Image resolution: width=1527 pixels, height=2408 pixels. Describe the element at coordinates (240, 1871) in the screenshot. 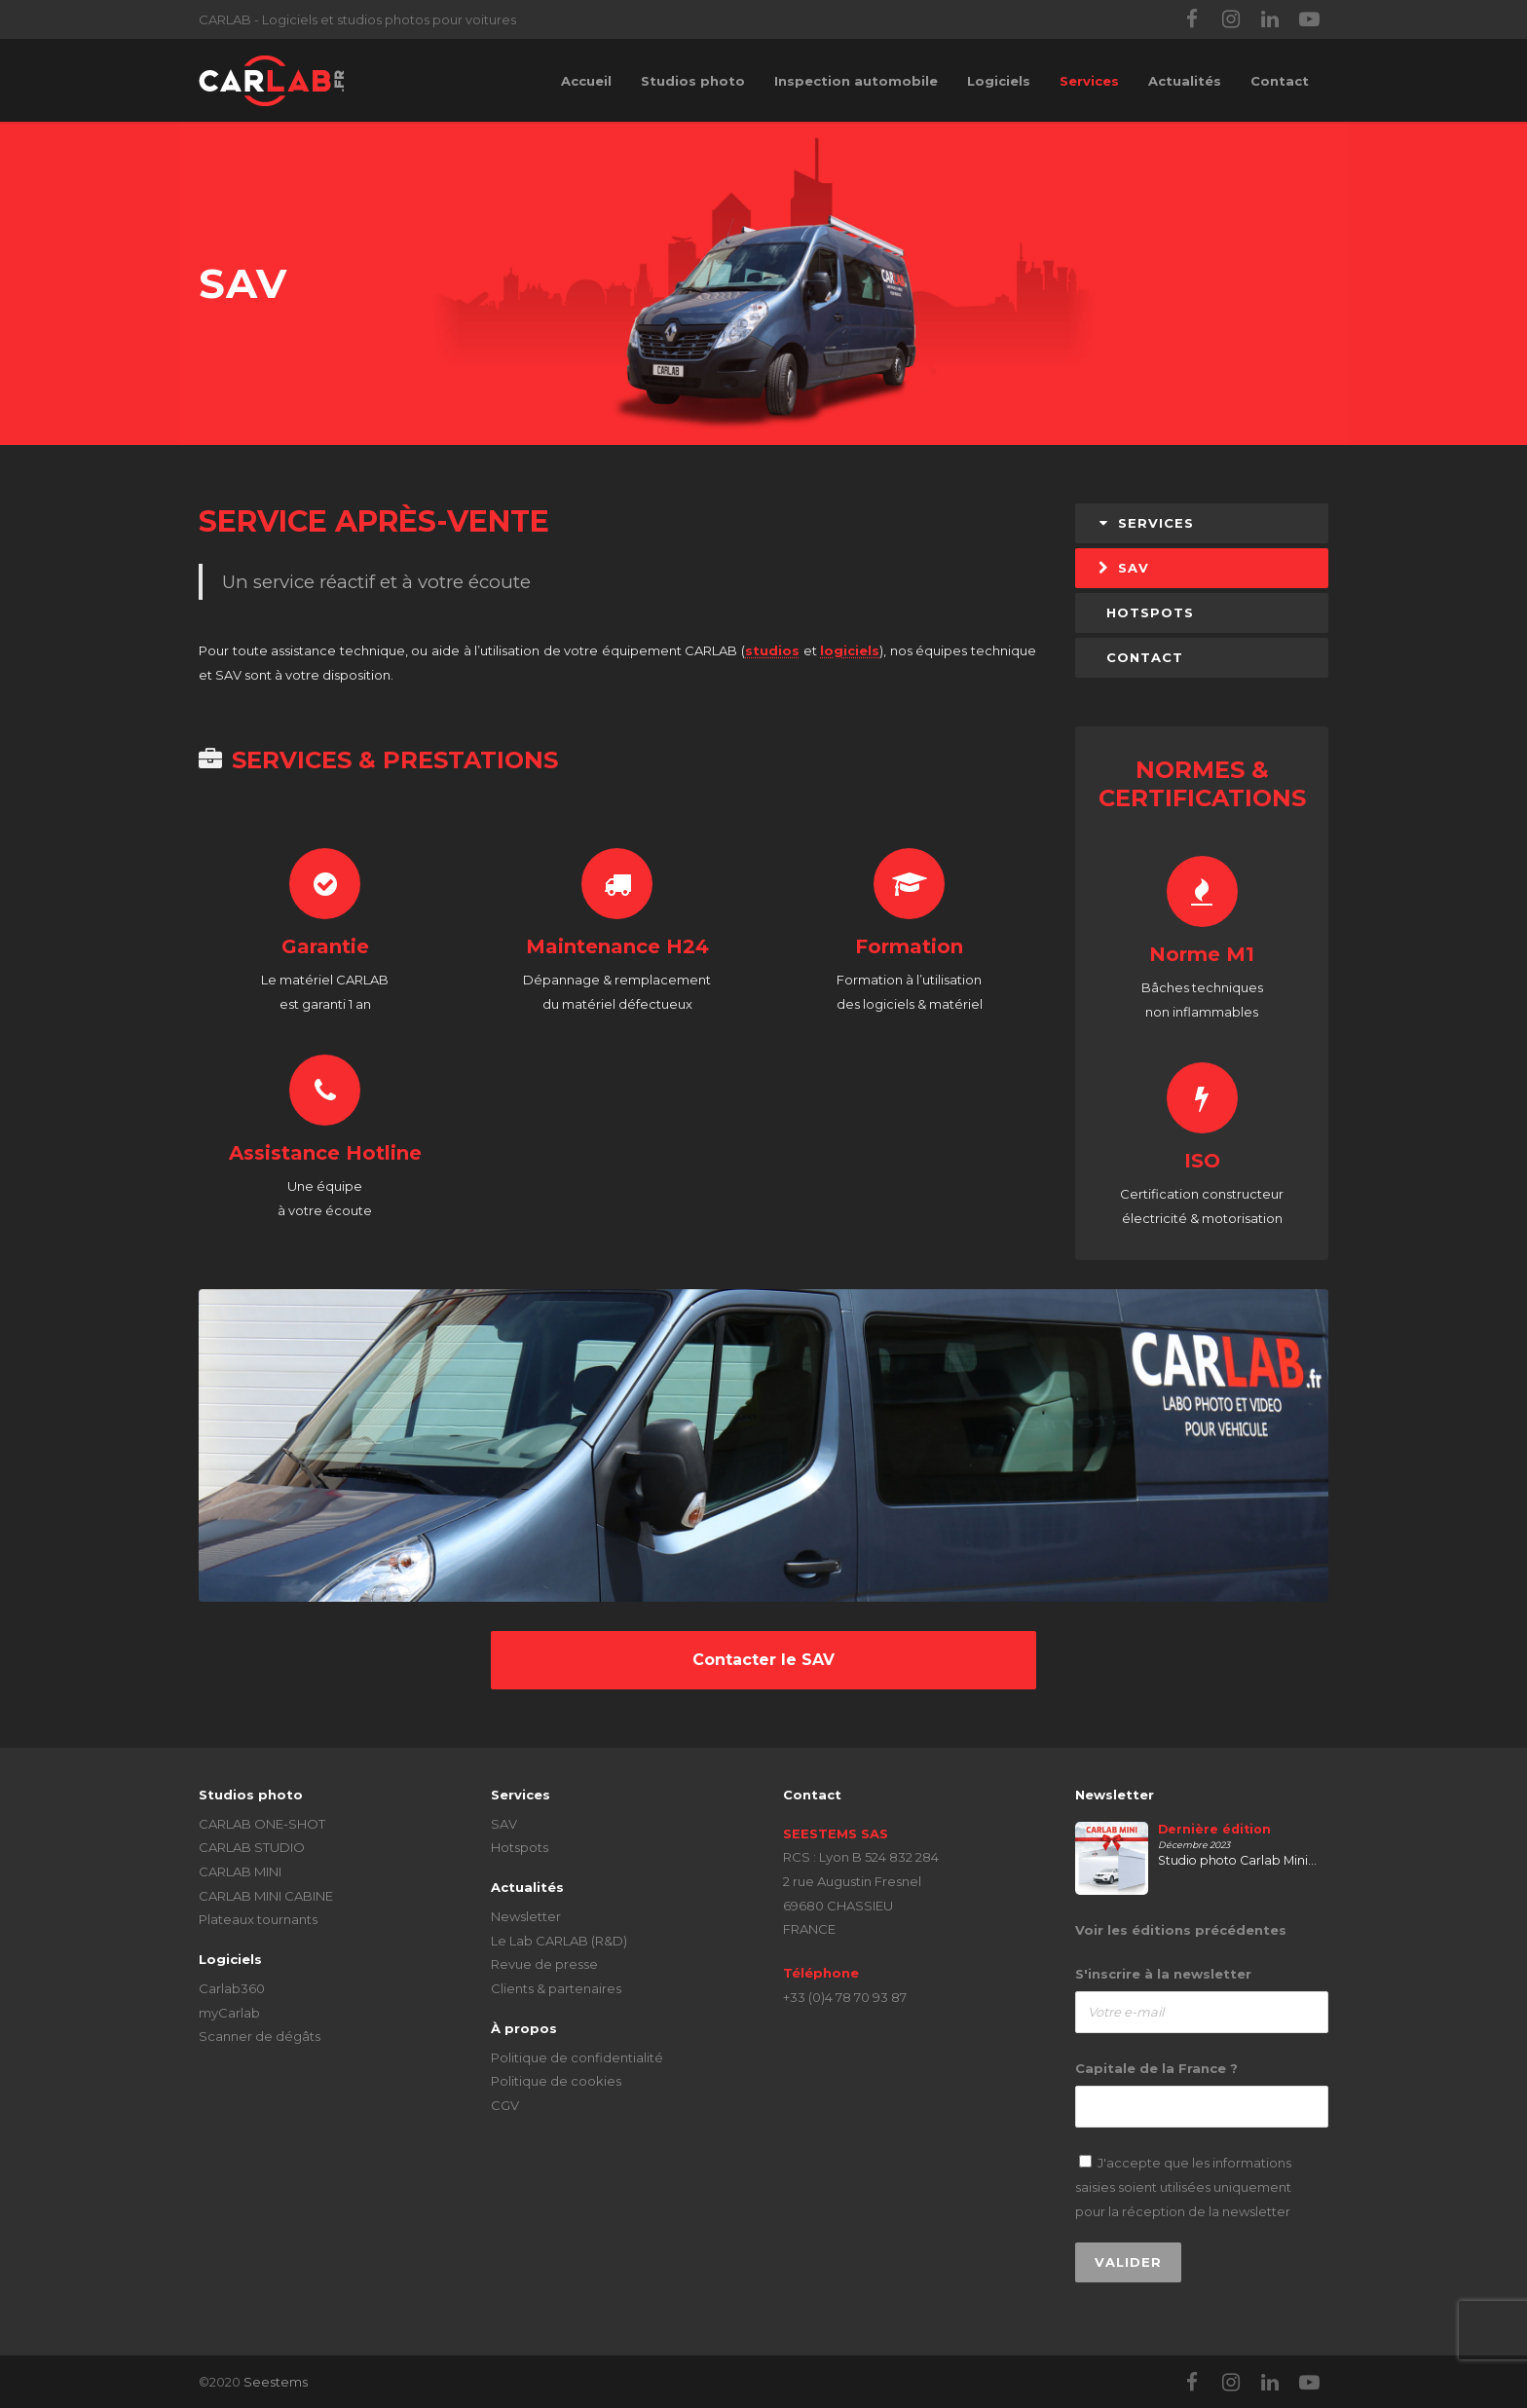

I see `CARLAB MINI` at that location.